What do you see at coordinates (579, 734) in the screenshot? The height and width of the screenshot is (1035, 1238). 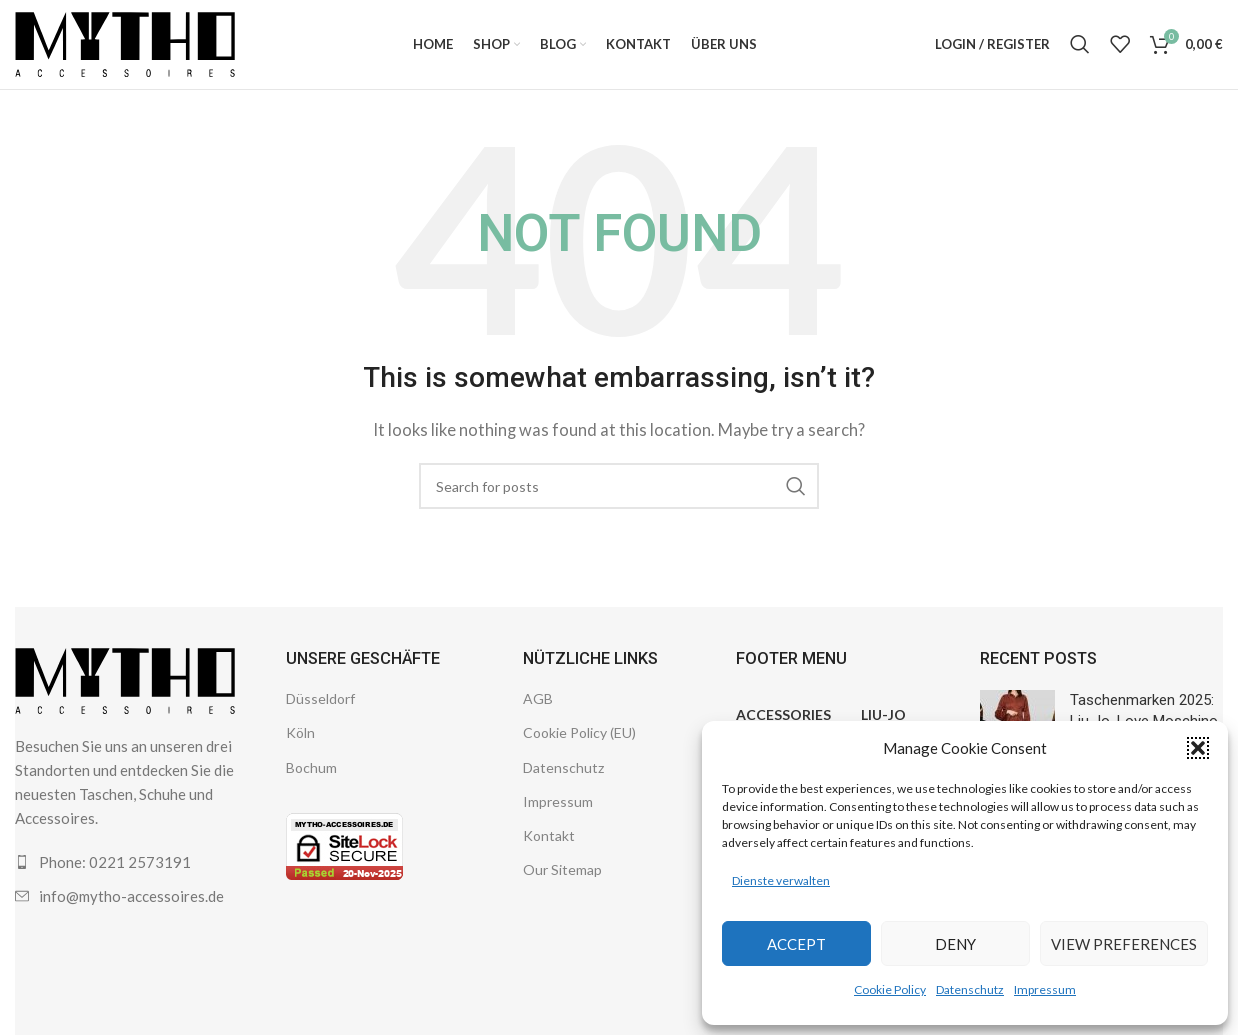 I see `Cookie Policy (EU)` at bounding box center [579, 734].